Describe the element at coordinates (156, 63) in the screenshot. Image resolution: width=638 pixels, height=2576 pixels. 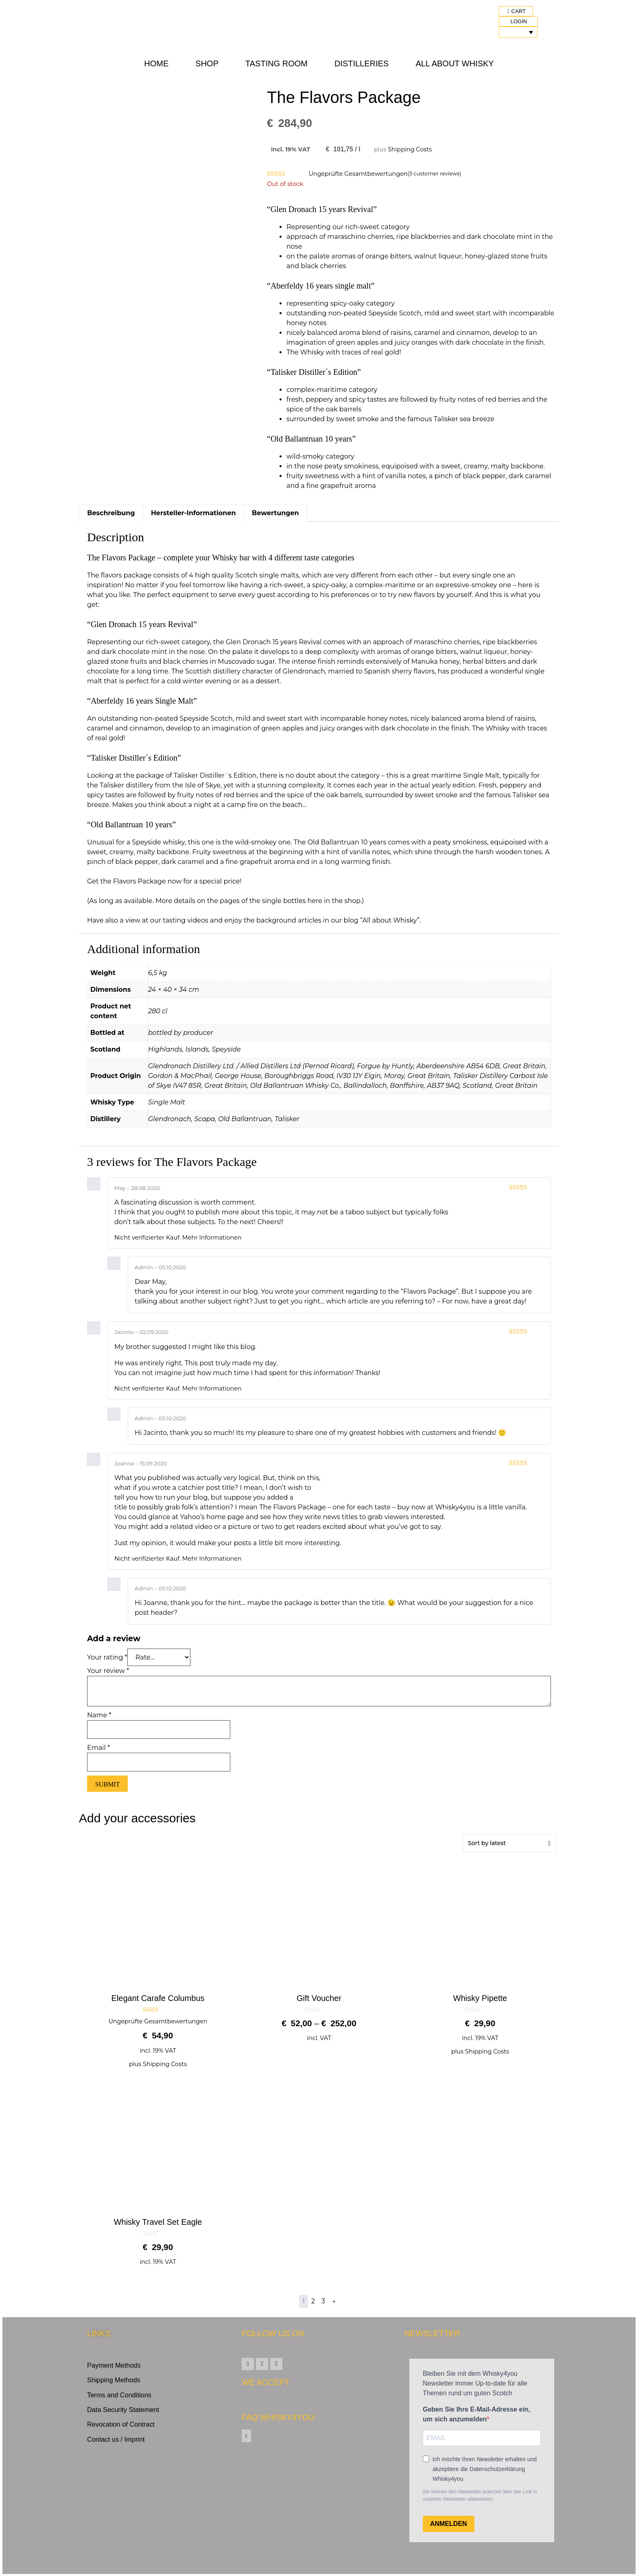
I see `Home` at that location.